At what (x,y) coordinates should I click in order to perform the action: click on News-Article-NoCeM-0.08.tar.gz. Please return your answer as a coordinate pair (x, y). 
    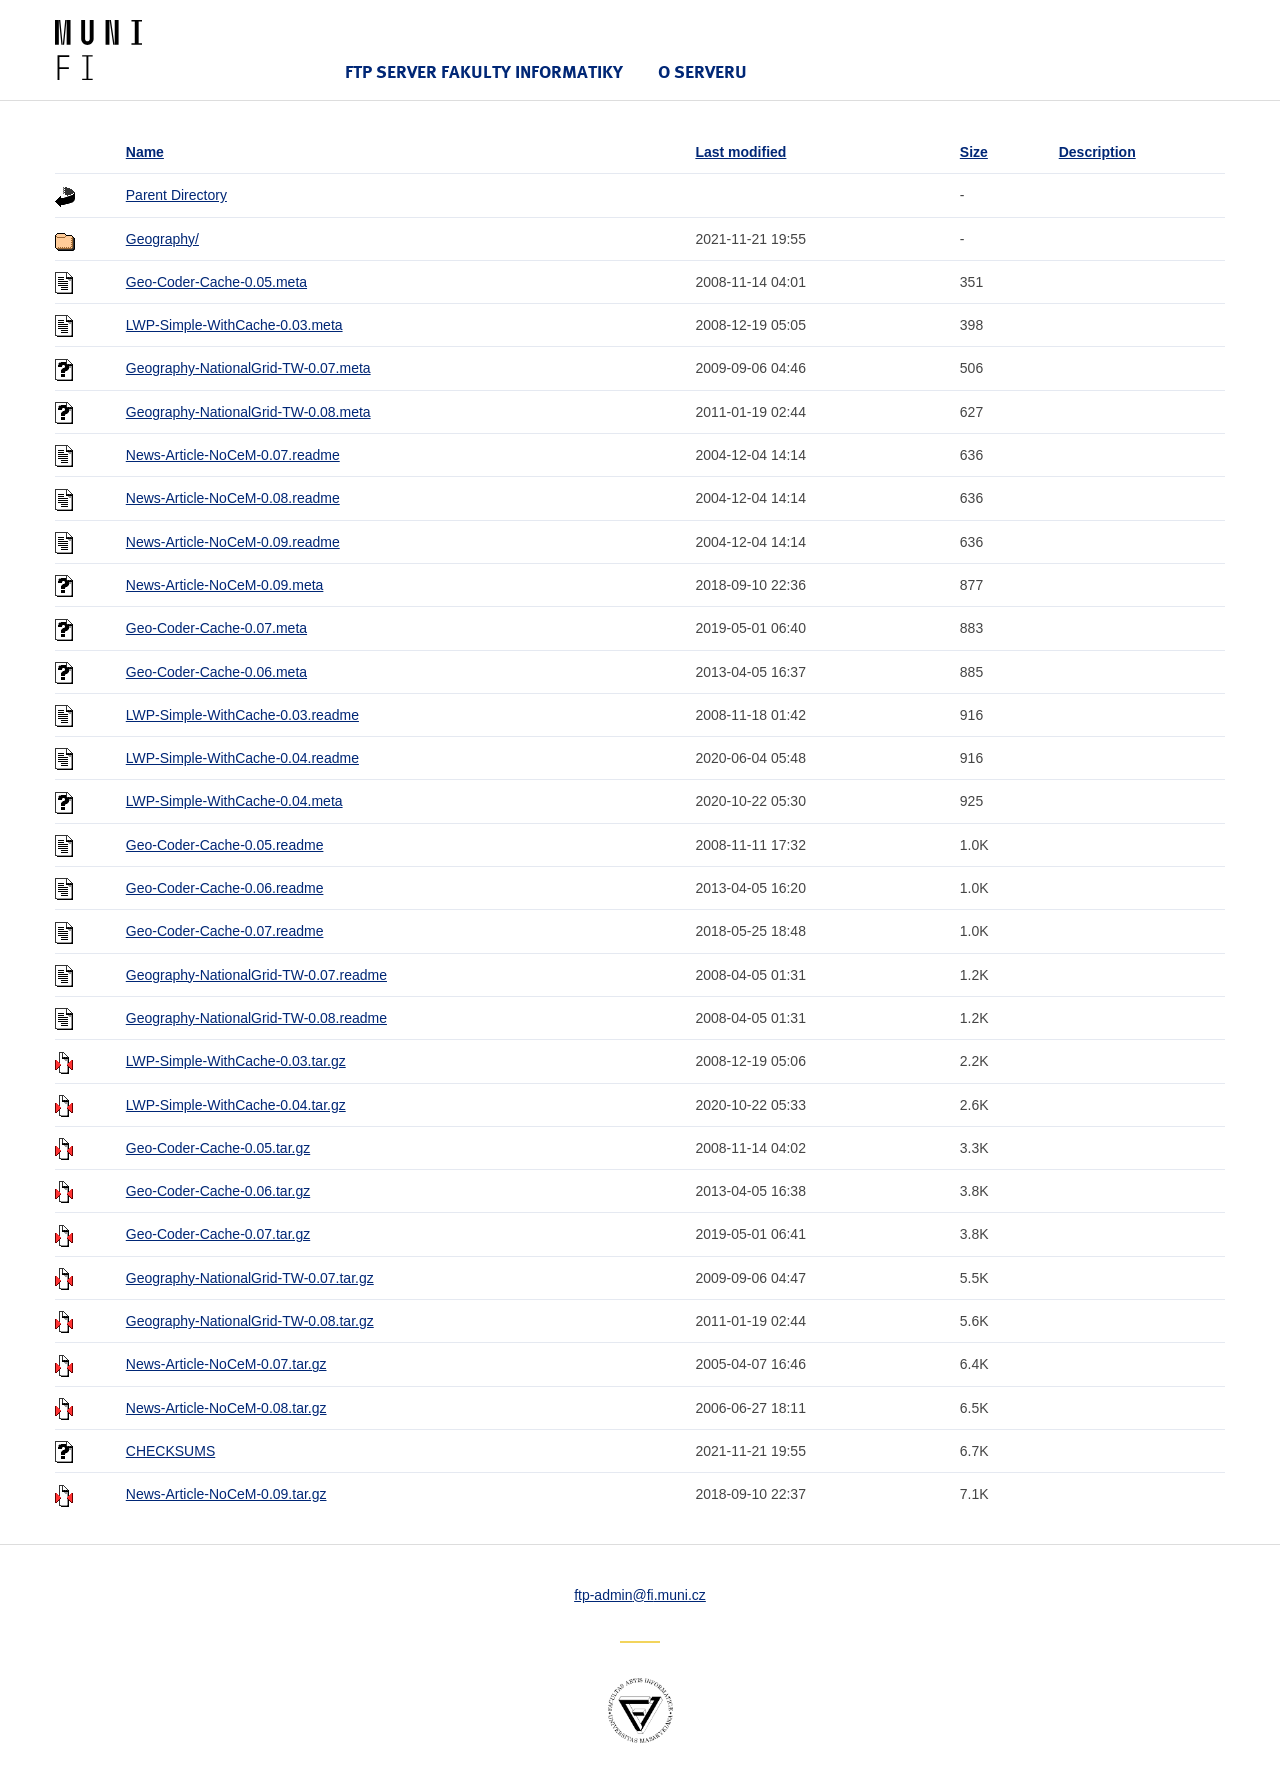
    Looking at the image, I should click on (226, 1408).